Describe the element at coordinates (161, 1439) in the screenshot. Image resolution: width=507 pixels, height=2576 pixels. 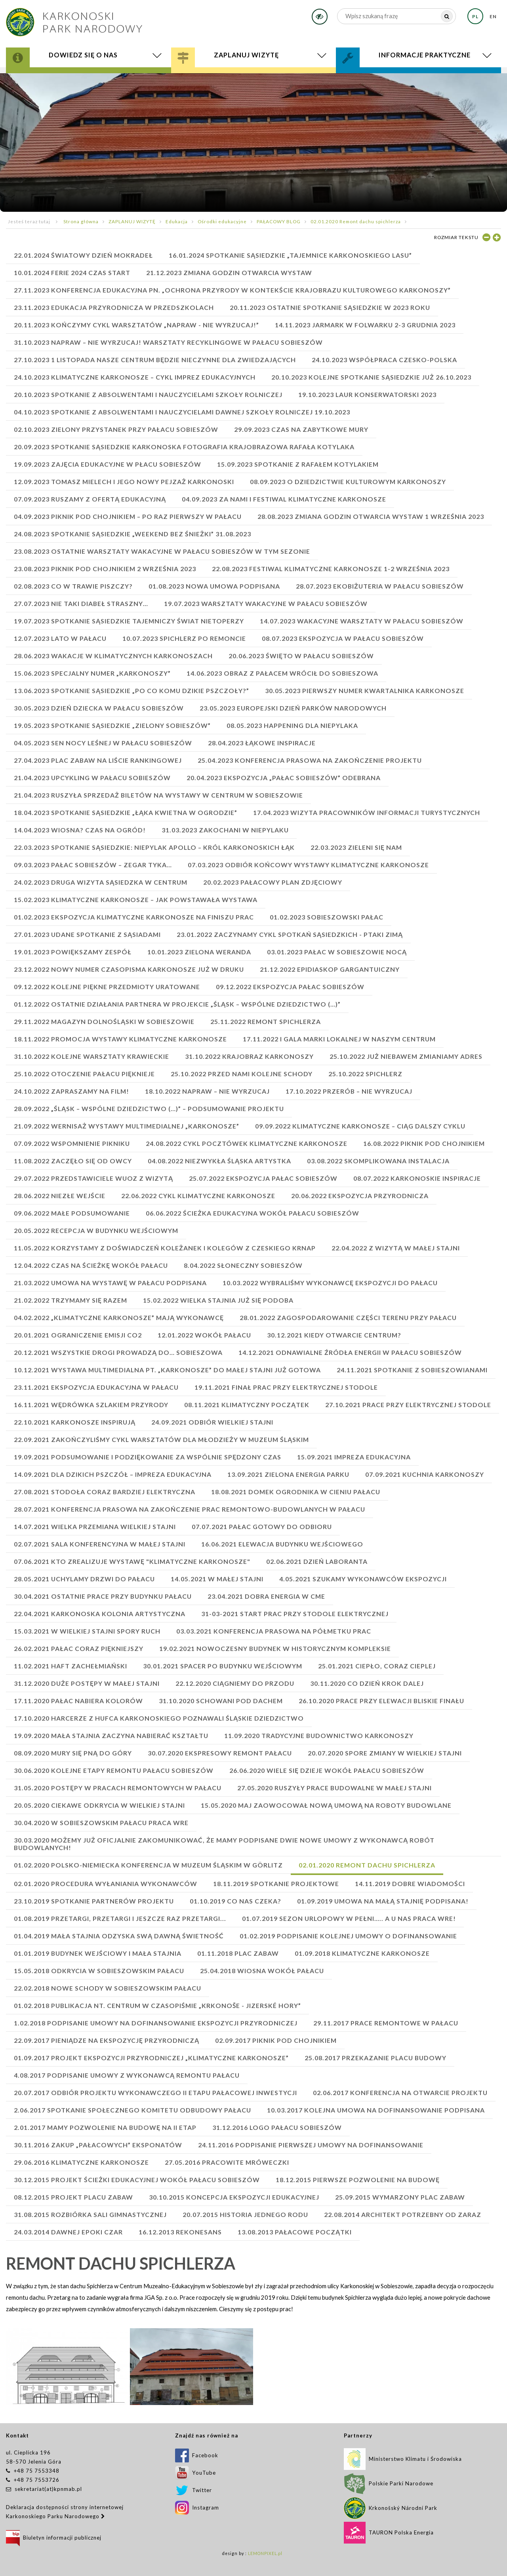
I see `22.09.2021 ZAKOŃCZYLIŚMY CYKL WARSZTATÓW DLA MŁODZIEŻY W MUZEUM ŚLĄSKIM` at that location.